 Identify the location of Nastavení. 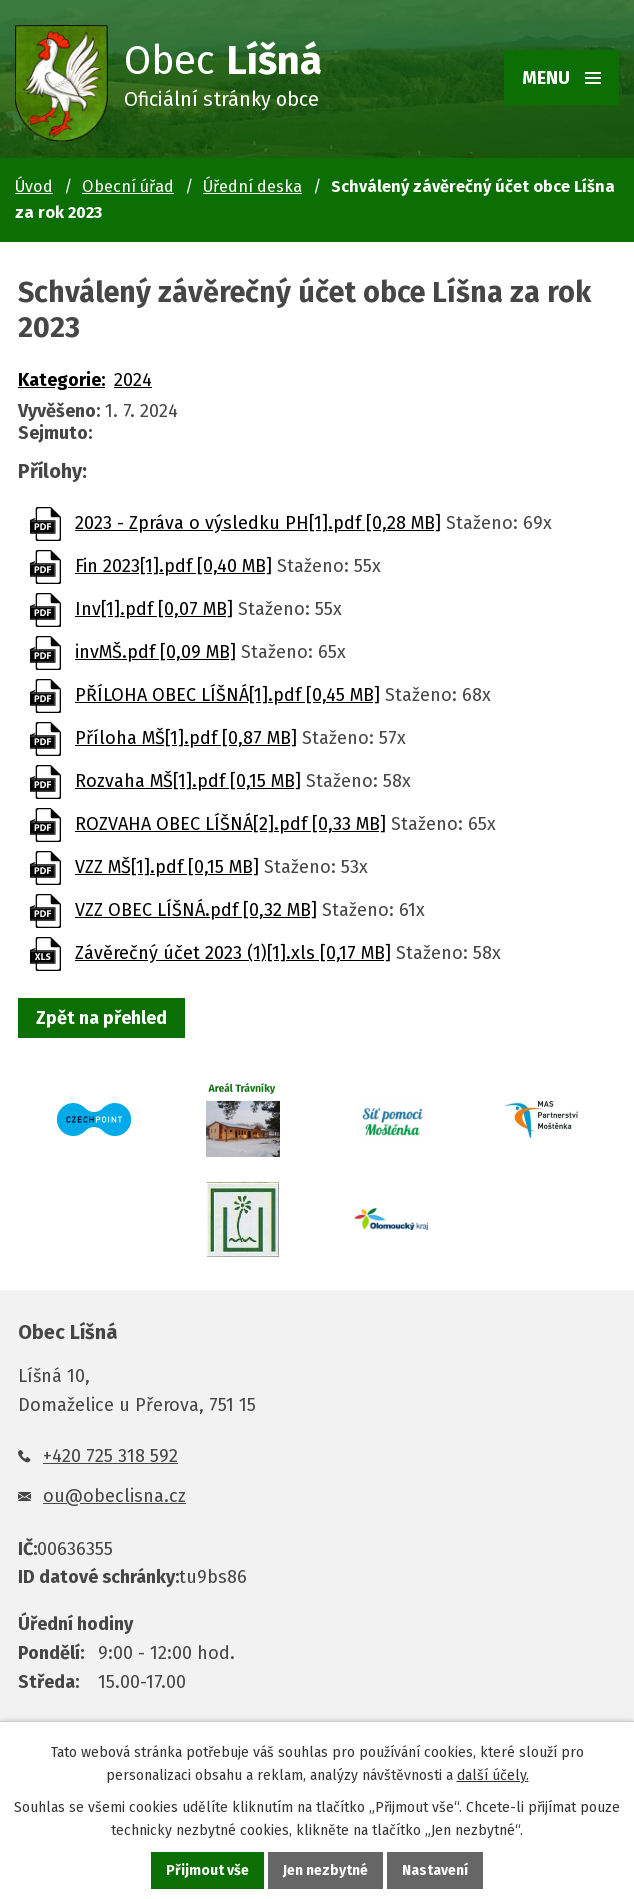
(435, 1870).